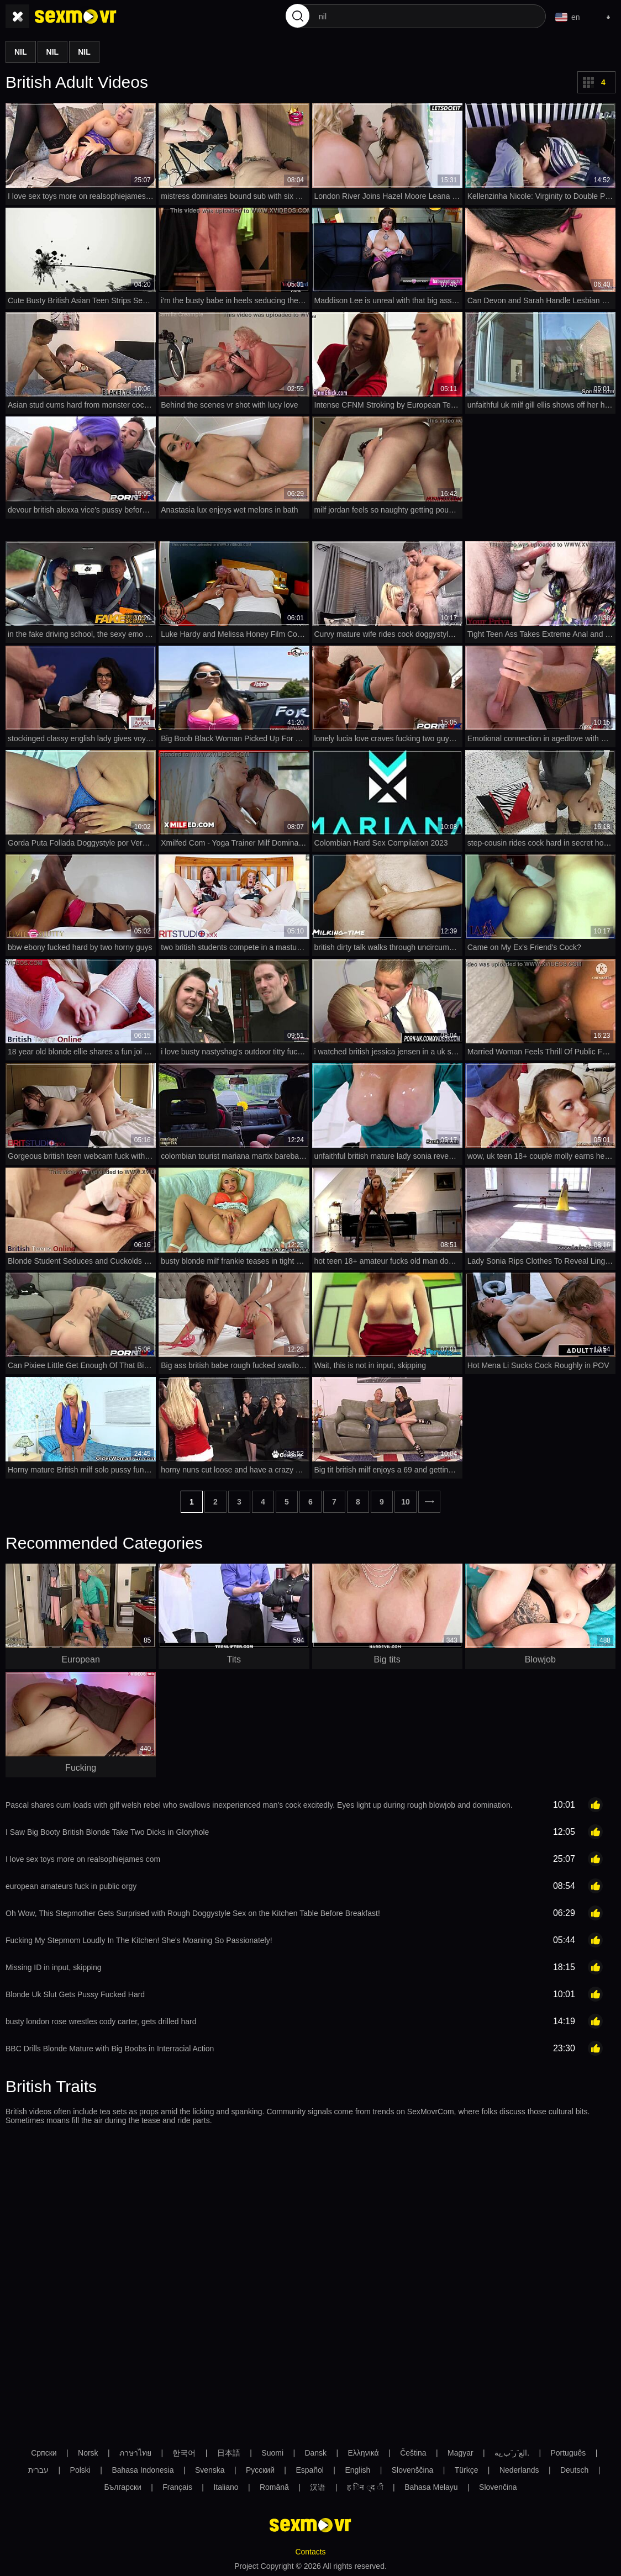 The image size is (621, 2576). I want to click on الع َر َب ِية., so click(511, 2452).